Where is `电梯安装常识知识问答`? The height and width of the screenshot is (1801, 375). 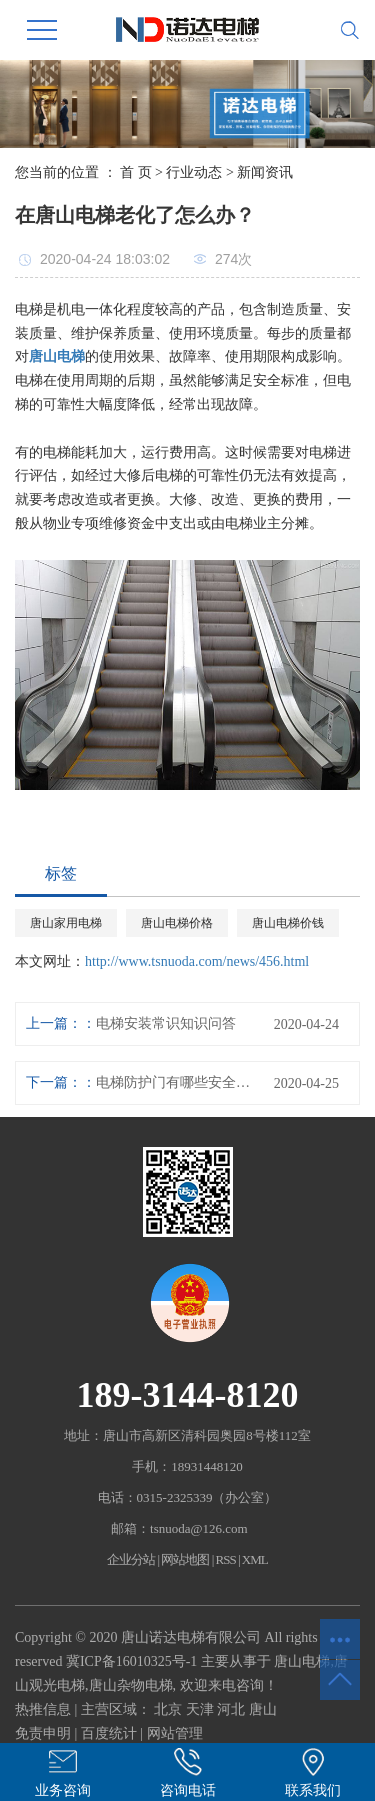 电梯安装常识知识问答 is located at coordinates (166, 1023).